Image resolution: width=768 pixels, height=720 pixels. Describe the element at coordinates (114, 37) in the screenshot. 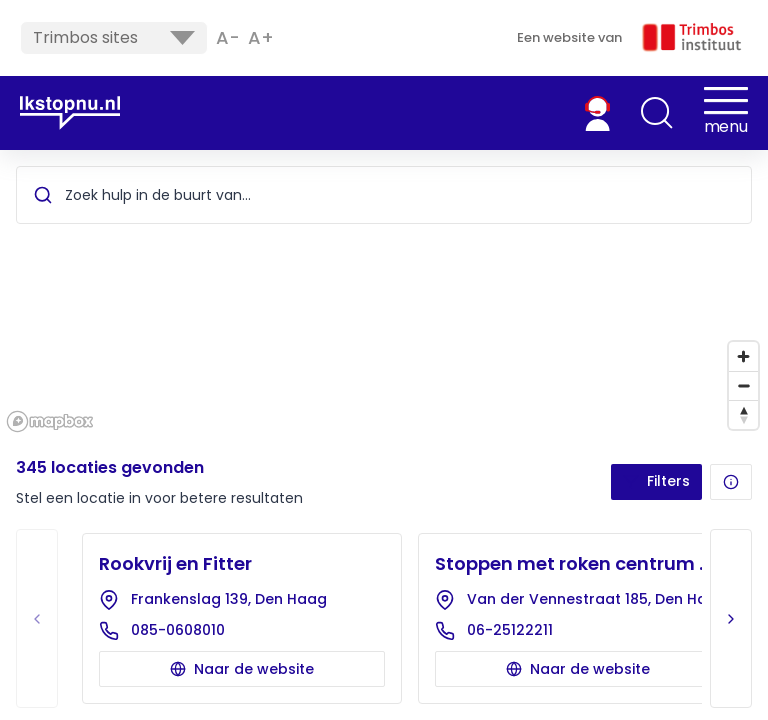

I see `Trimbos sites [button]` at that location.